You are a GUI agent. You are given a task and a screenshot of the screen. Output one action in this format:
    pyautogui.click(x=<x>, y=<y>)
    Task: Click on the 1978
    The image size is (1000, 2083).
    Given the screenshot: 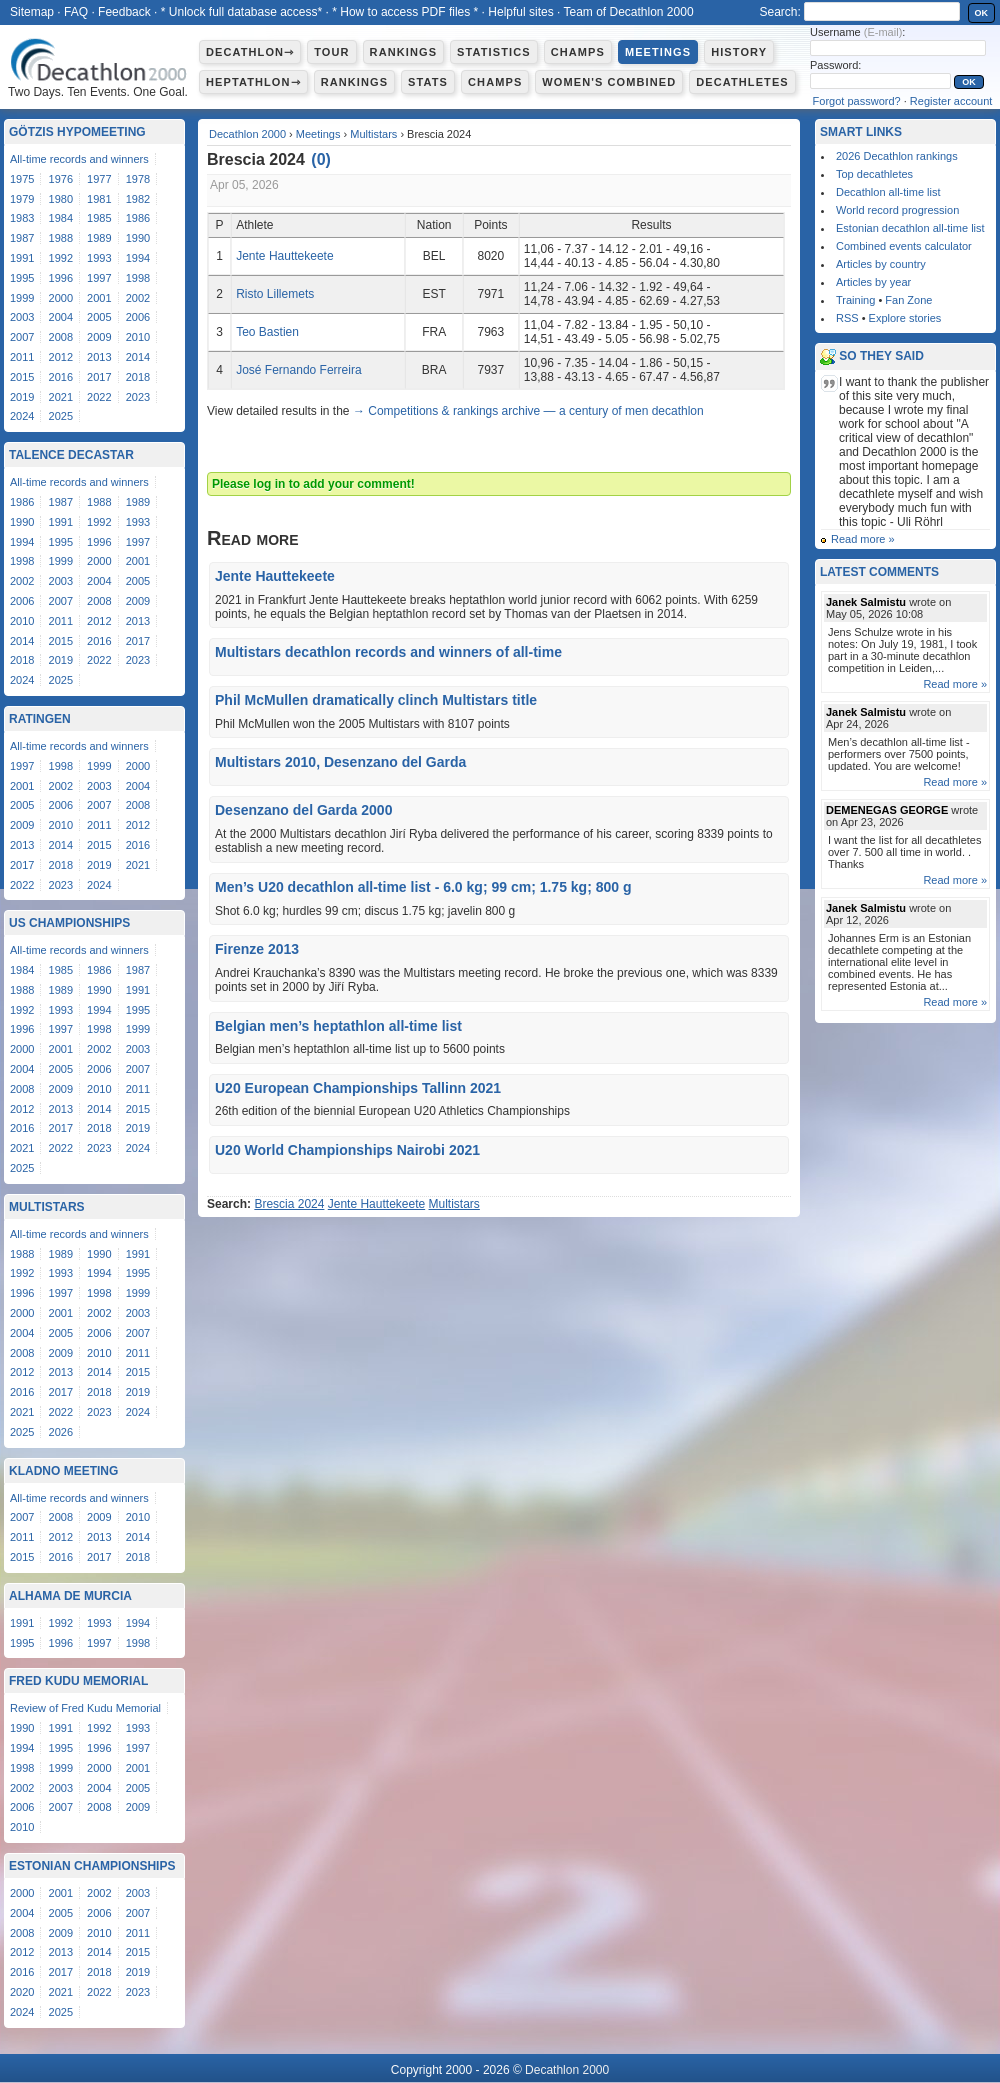 What is the action you would take?
    pyautogui.click(x=138, y=179)
    